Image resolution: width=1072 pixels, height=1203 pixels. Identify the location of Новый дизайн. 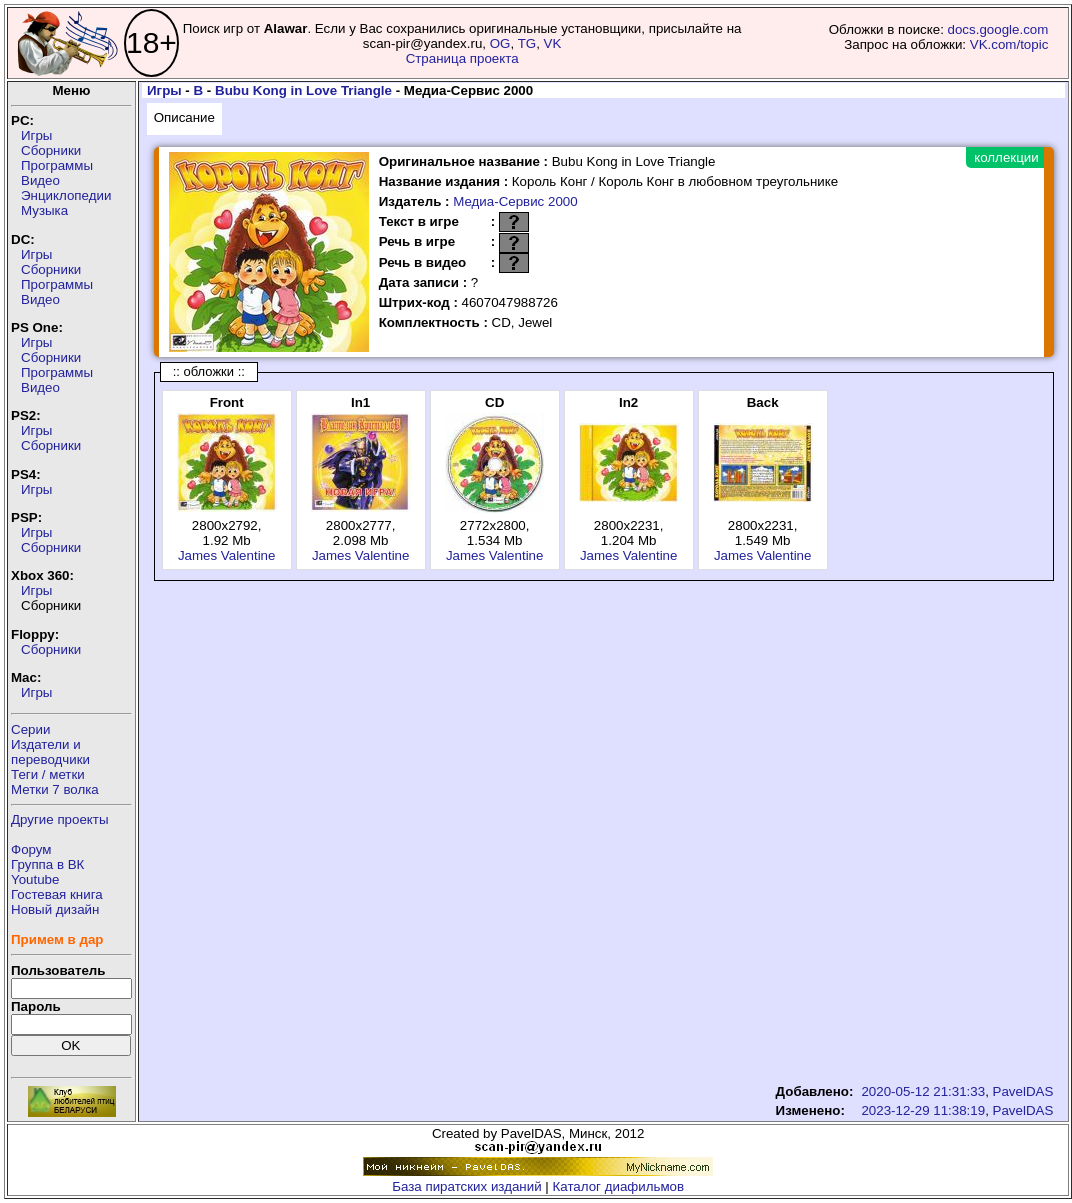
(55, 909).